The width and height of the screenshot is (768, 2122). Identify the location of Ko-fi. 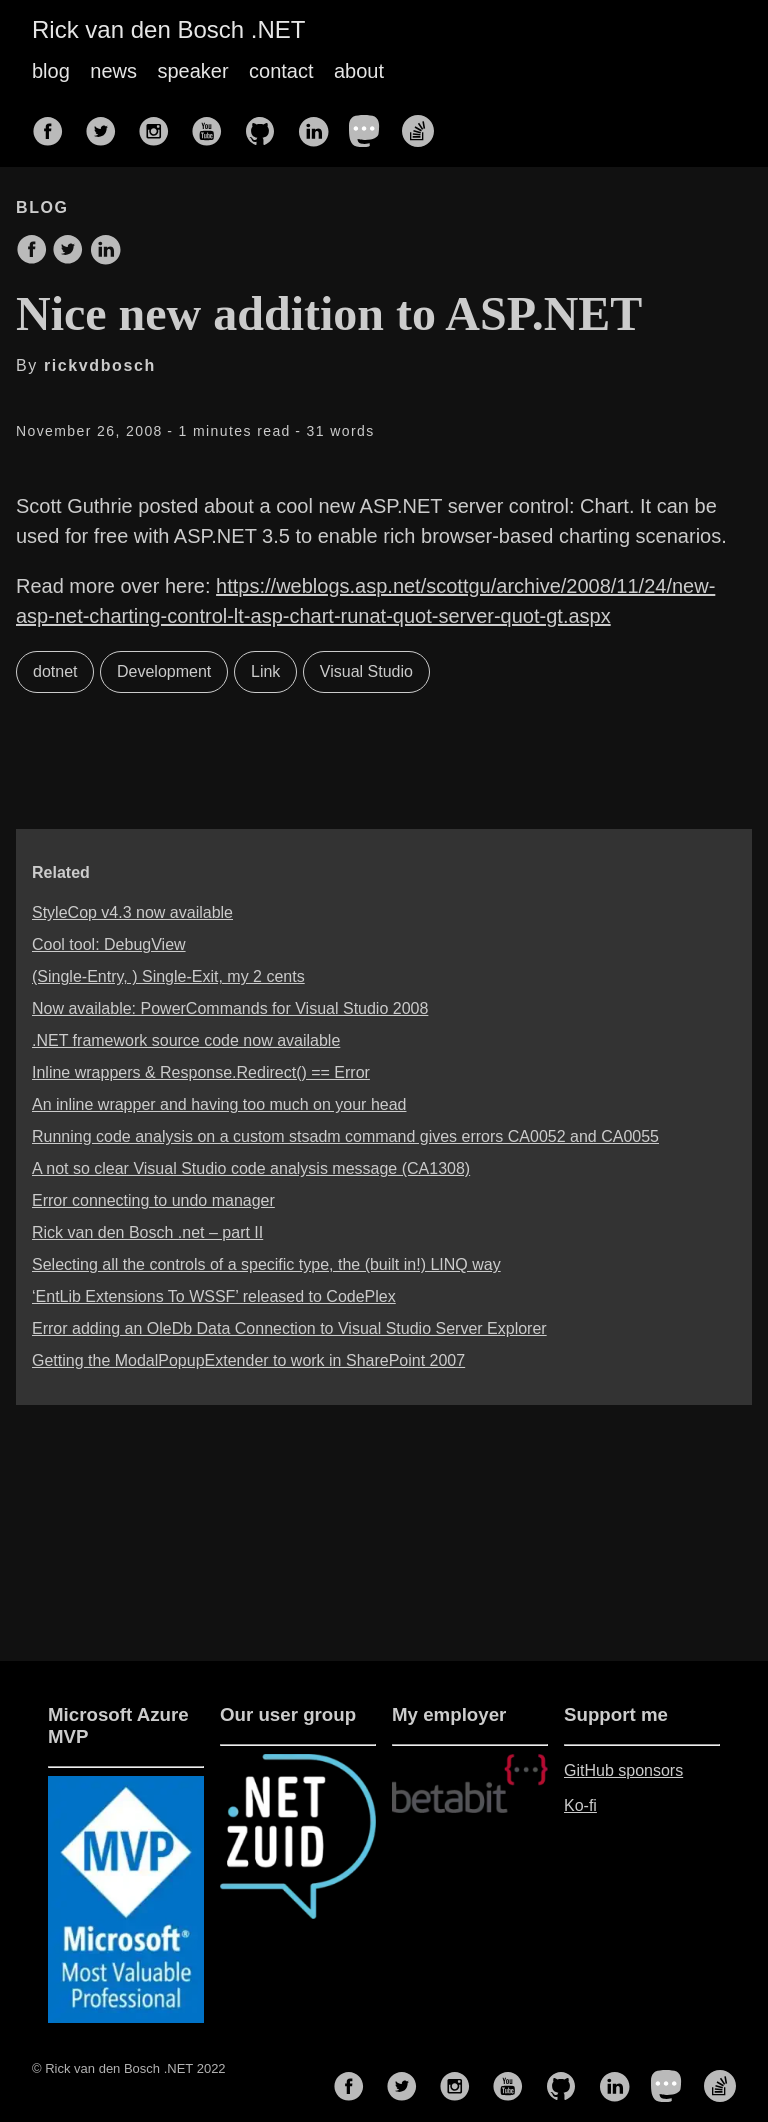
(580, 1805).